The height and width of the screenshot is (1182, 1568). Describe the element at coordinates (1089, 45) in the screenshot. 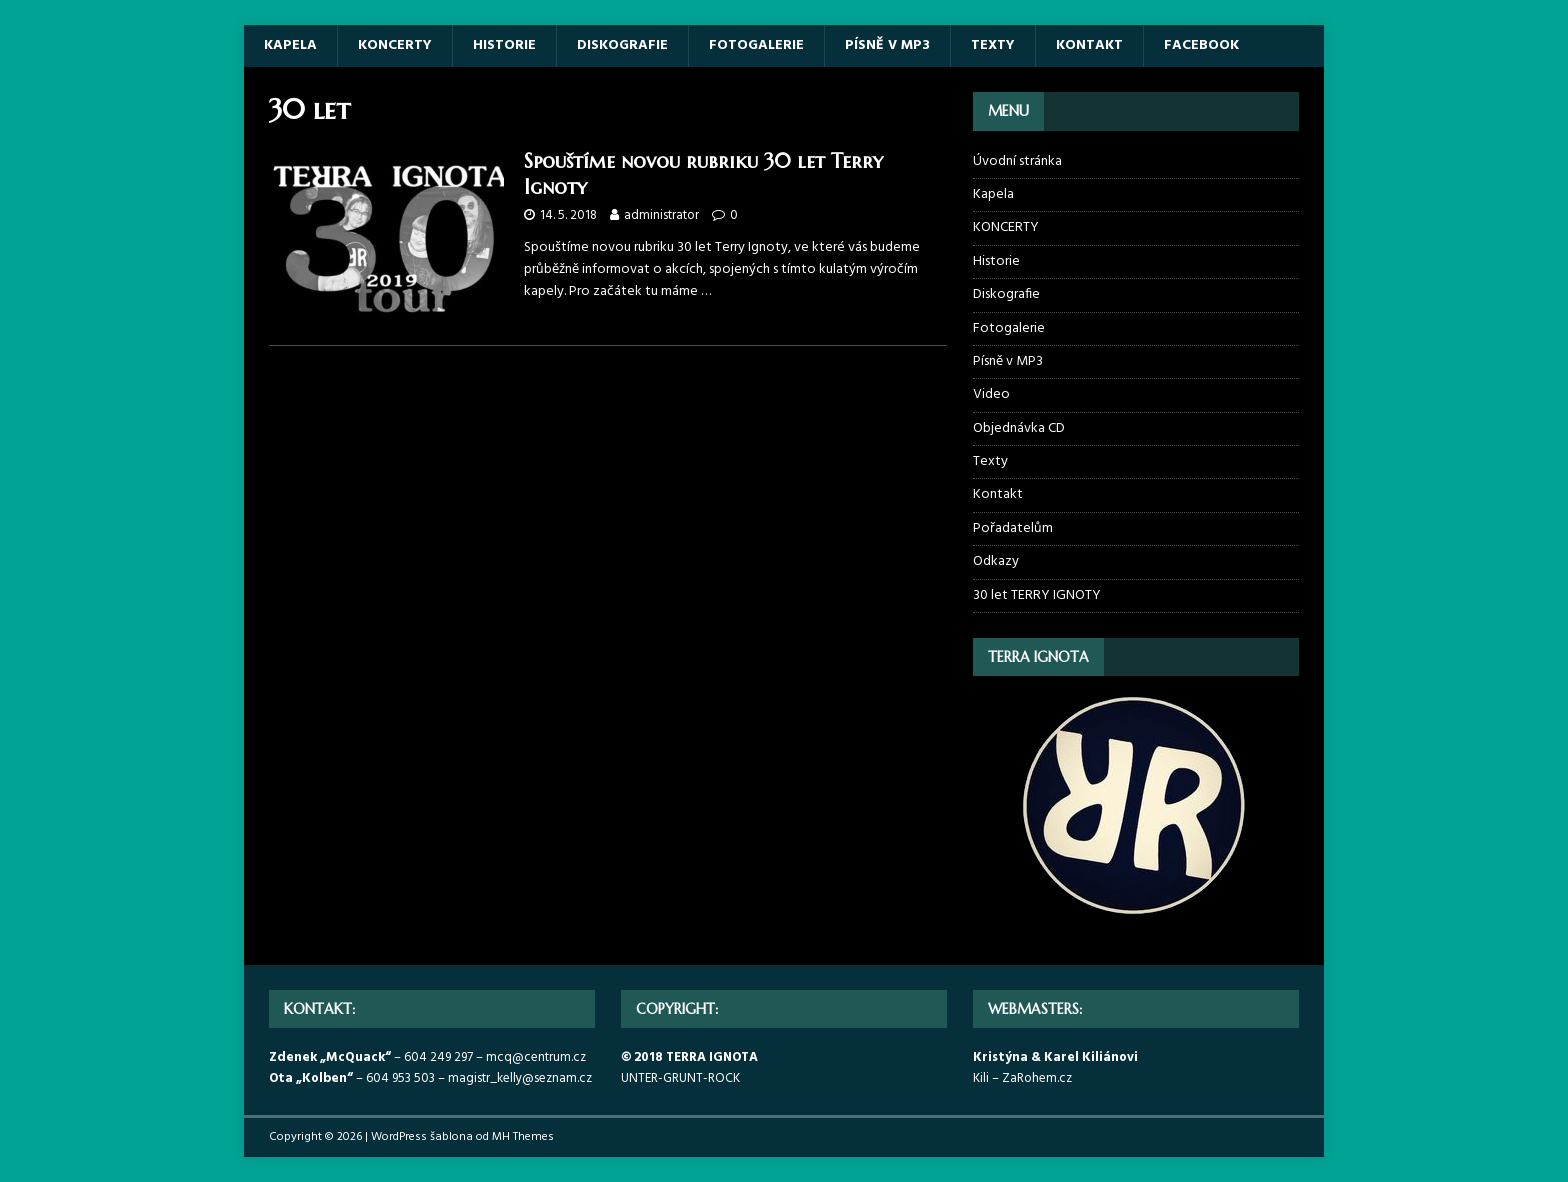

I see `Kontakt` at that location.